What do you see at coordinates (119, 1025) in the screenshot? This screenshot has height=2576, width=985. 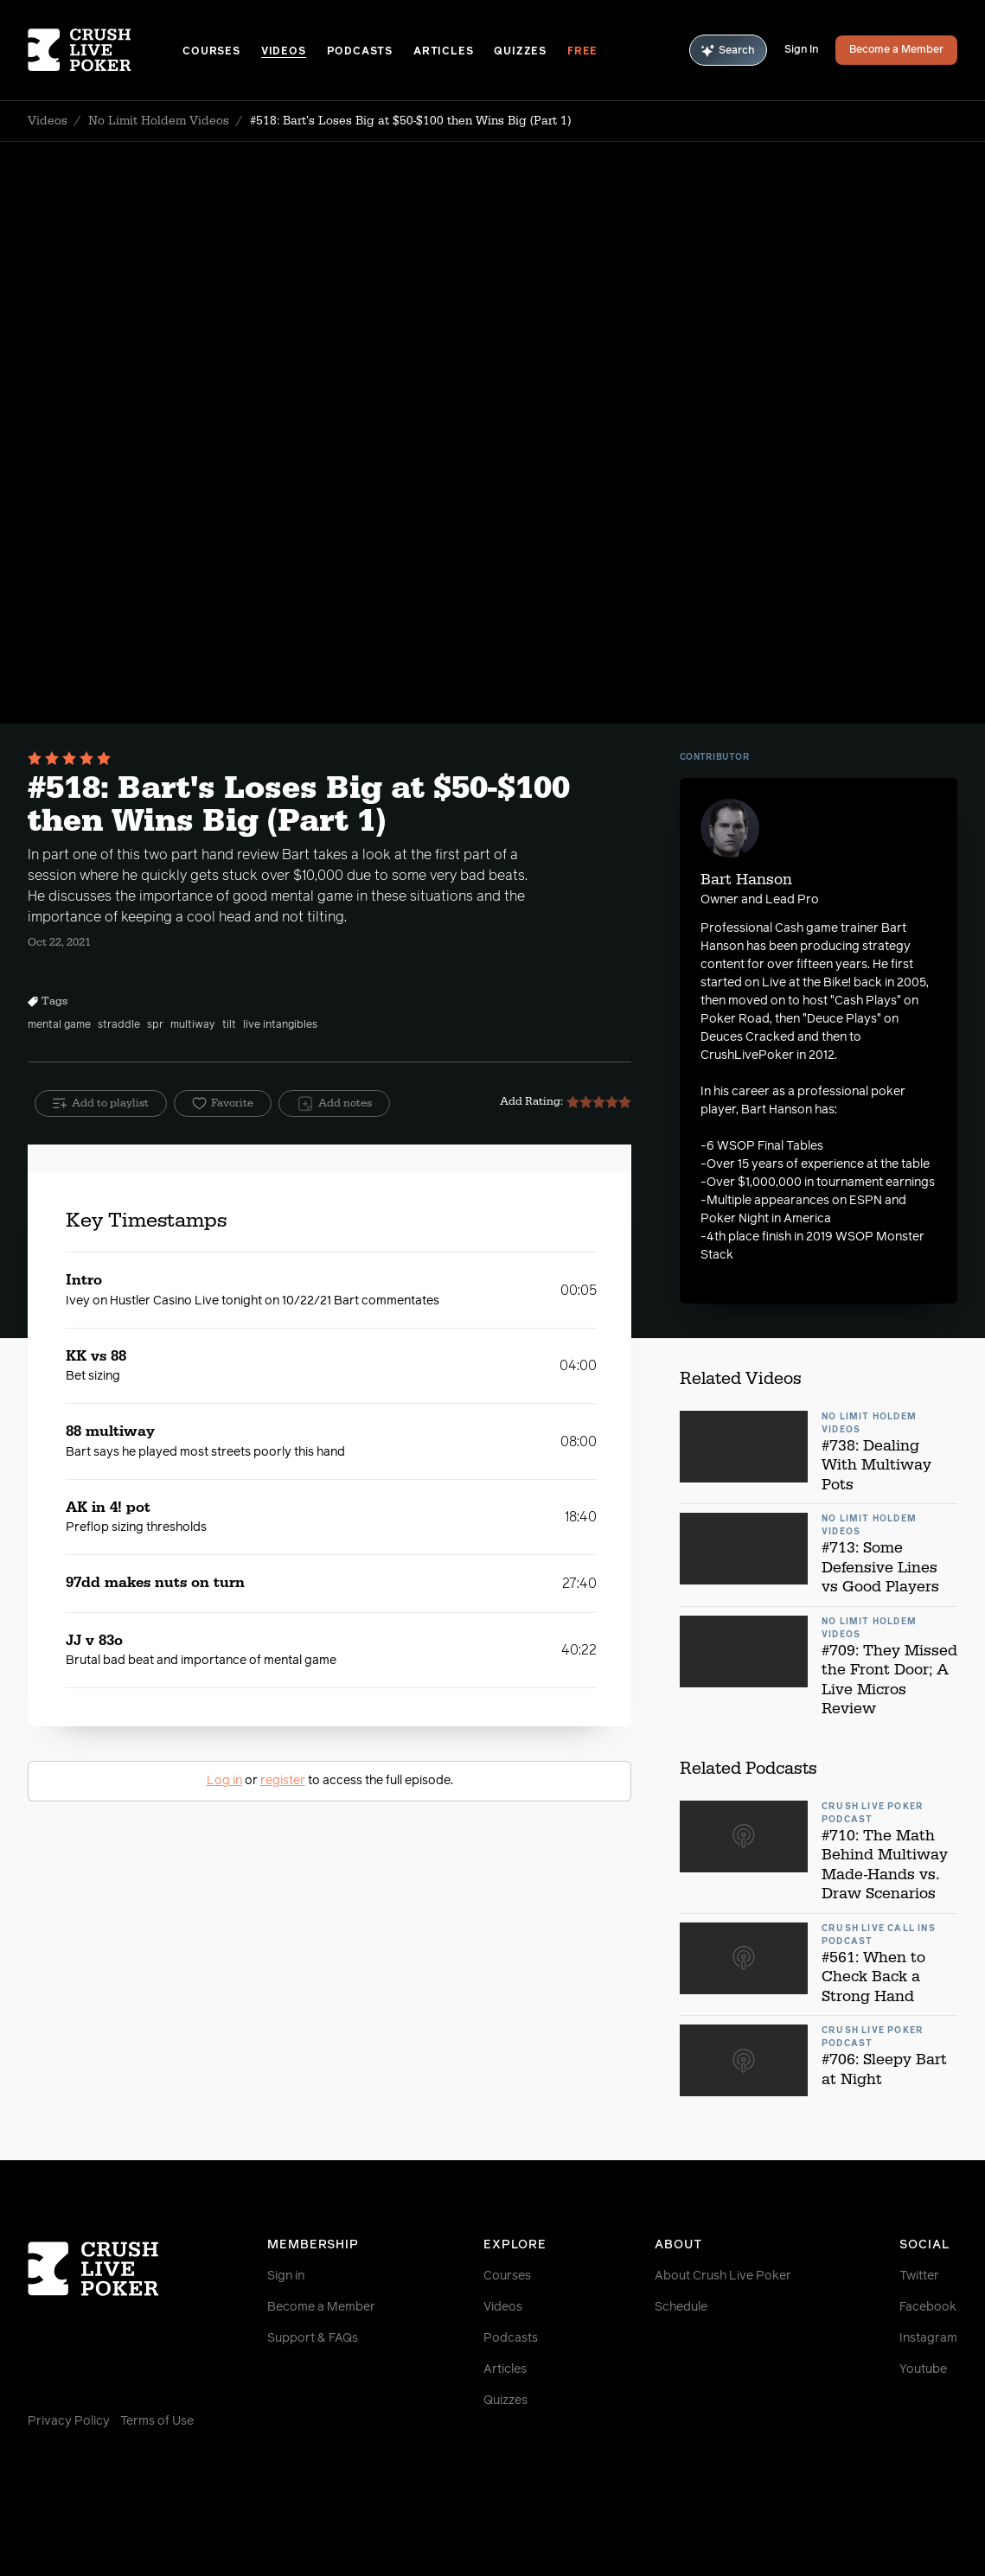 I see `straddle` at bounding box center [119, 1025].